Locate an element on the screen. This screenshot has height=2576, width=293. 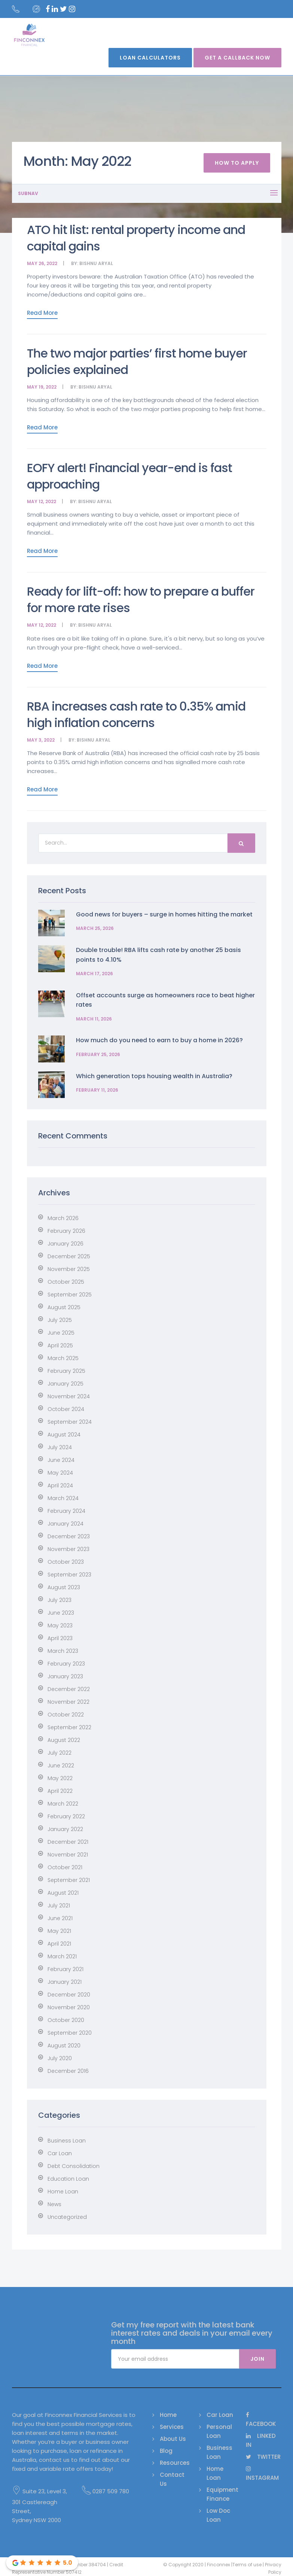
July 2024 is located at coordinates (60, 1447).